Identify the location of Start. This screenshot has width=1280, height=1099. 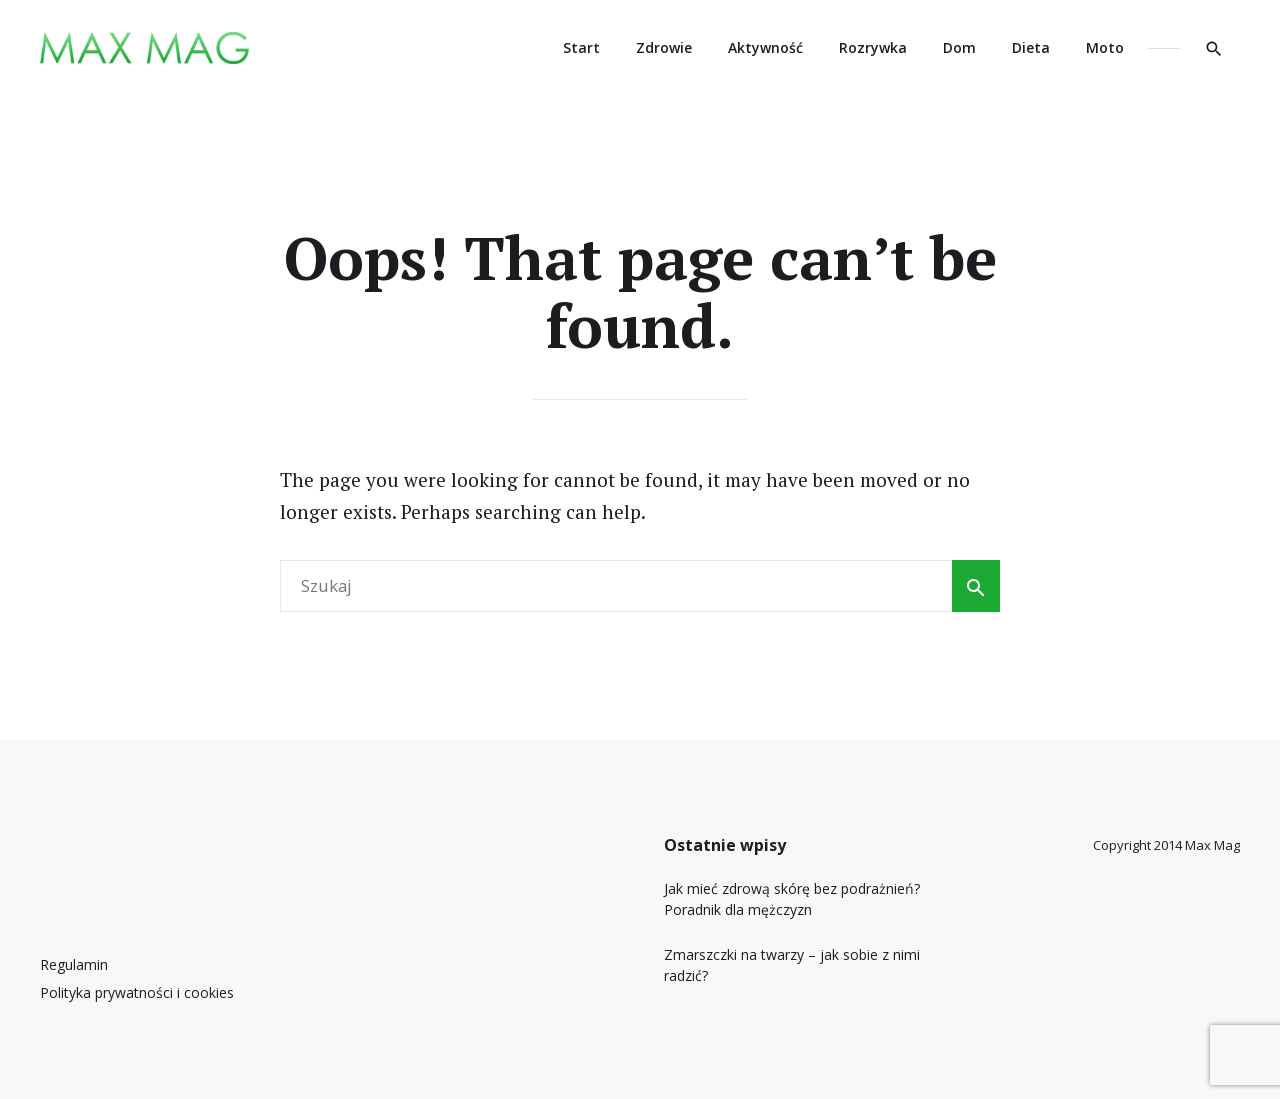
(581, 47).